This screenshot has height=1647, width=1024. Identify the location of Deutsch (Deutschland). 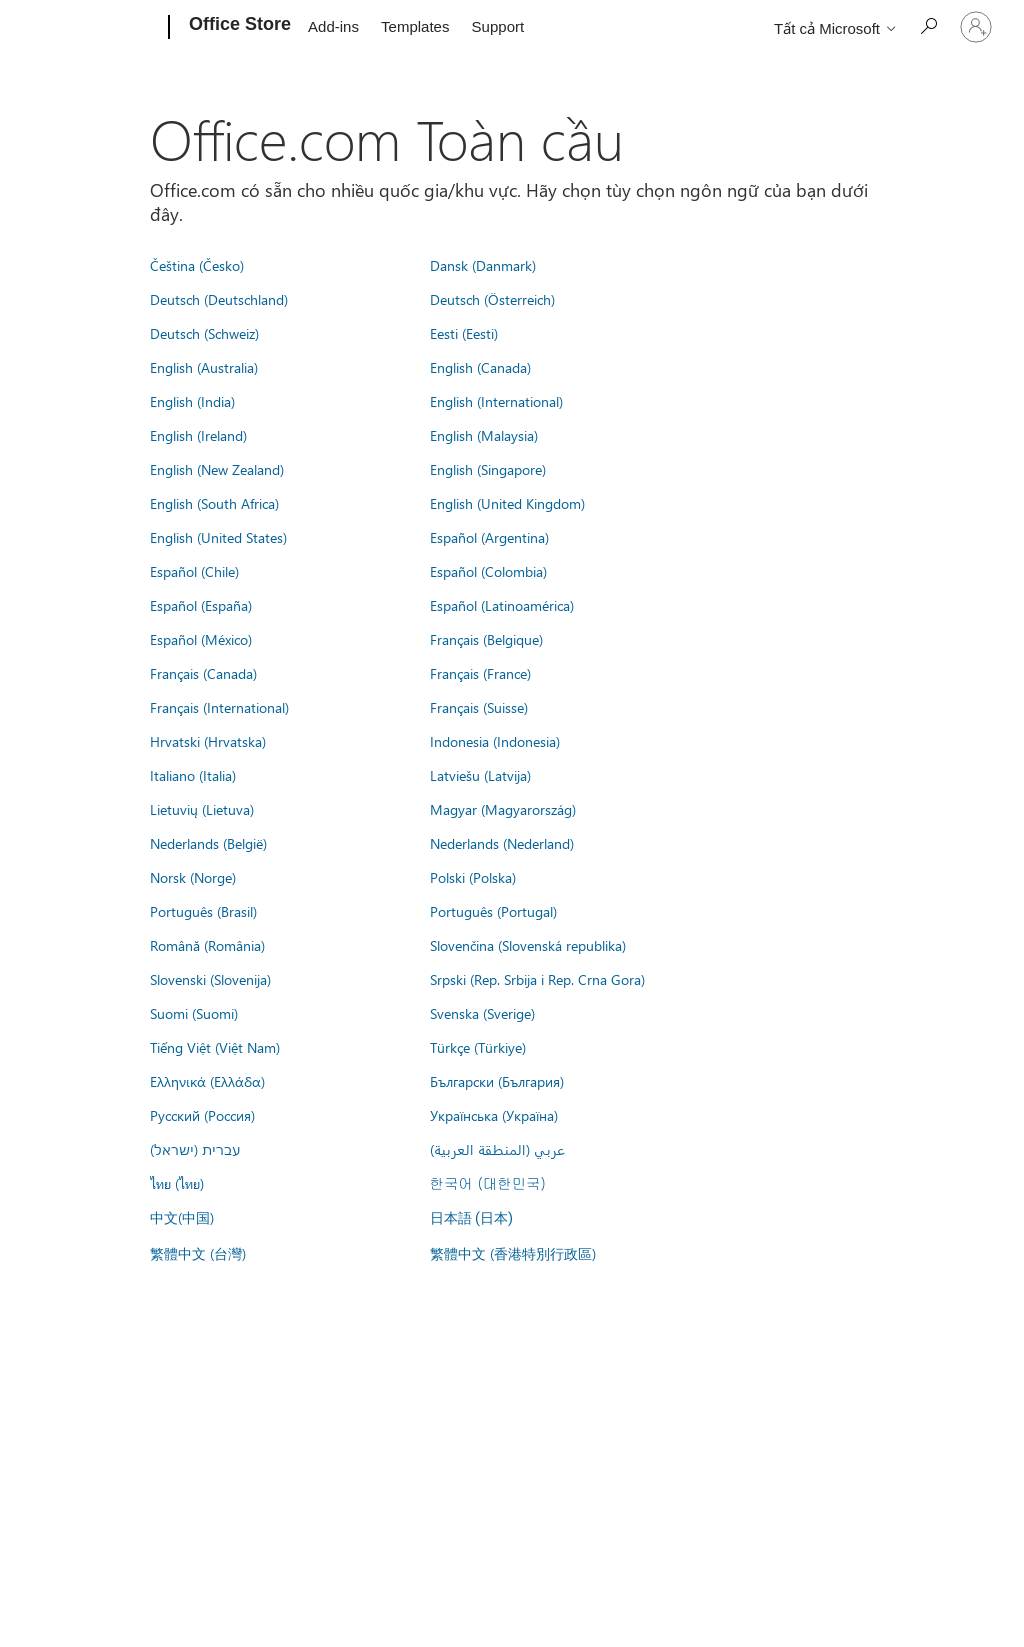
(219, 299).